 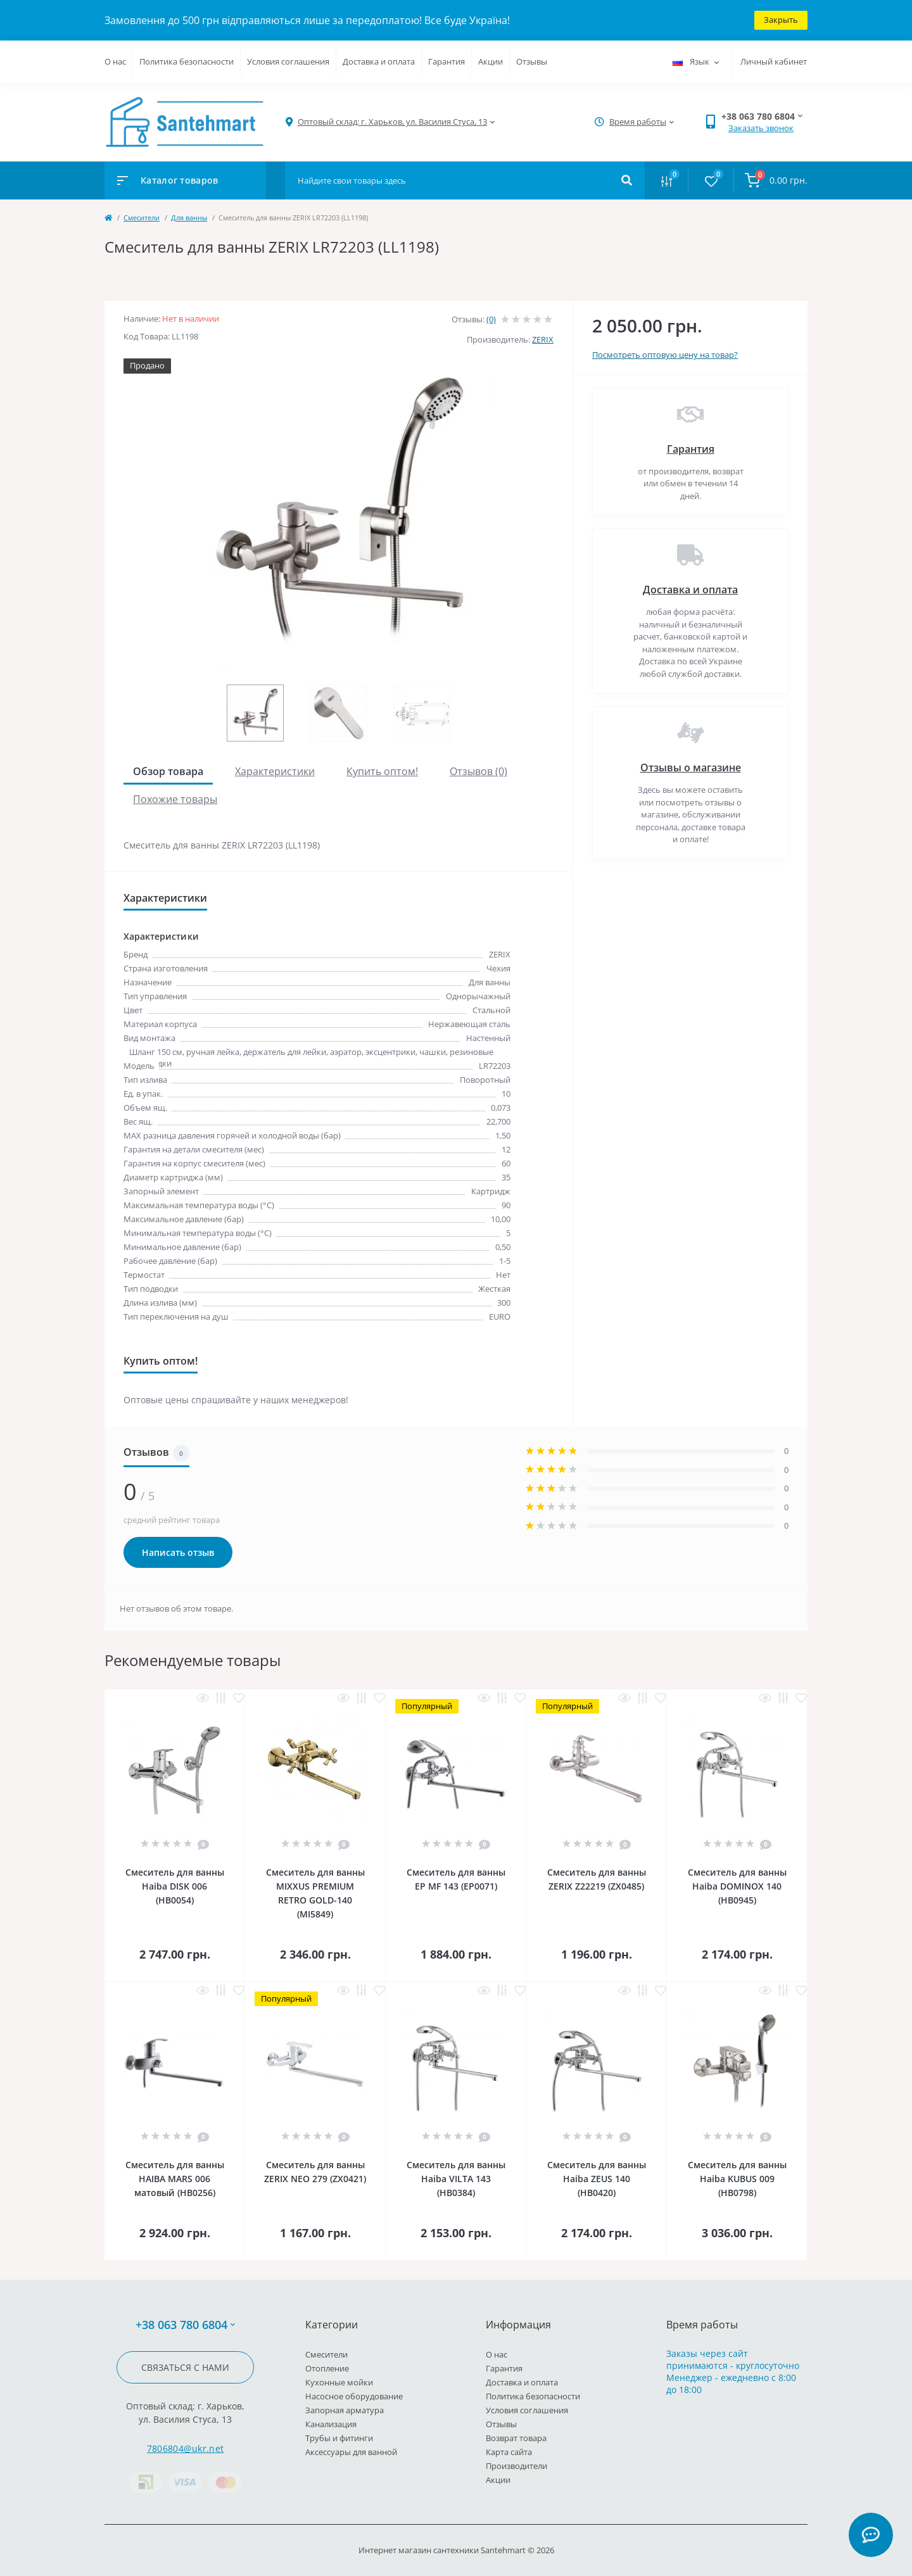 I want to click on Смеситель для ванны HAIBA MARS 006 матовый (HB0256), so click(x=174, y=2179).